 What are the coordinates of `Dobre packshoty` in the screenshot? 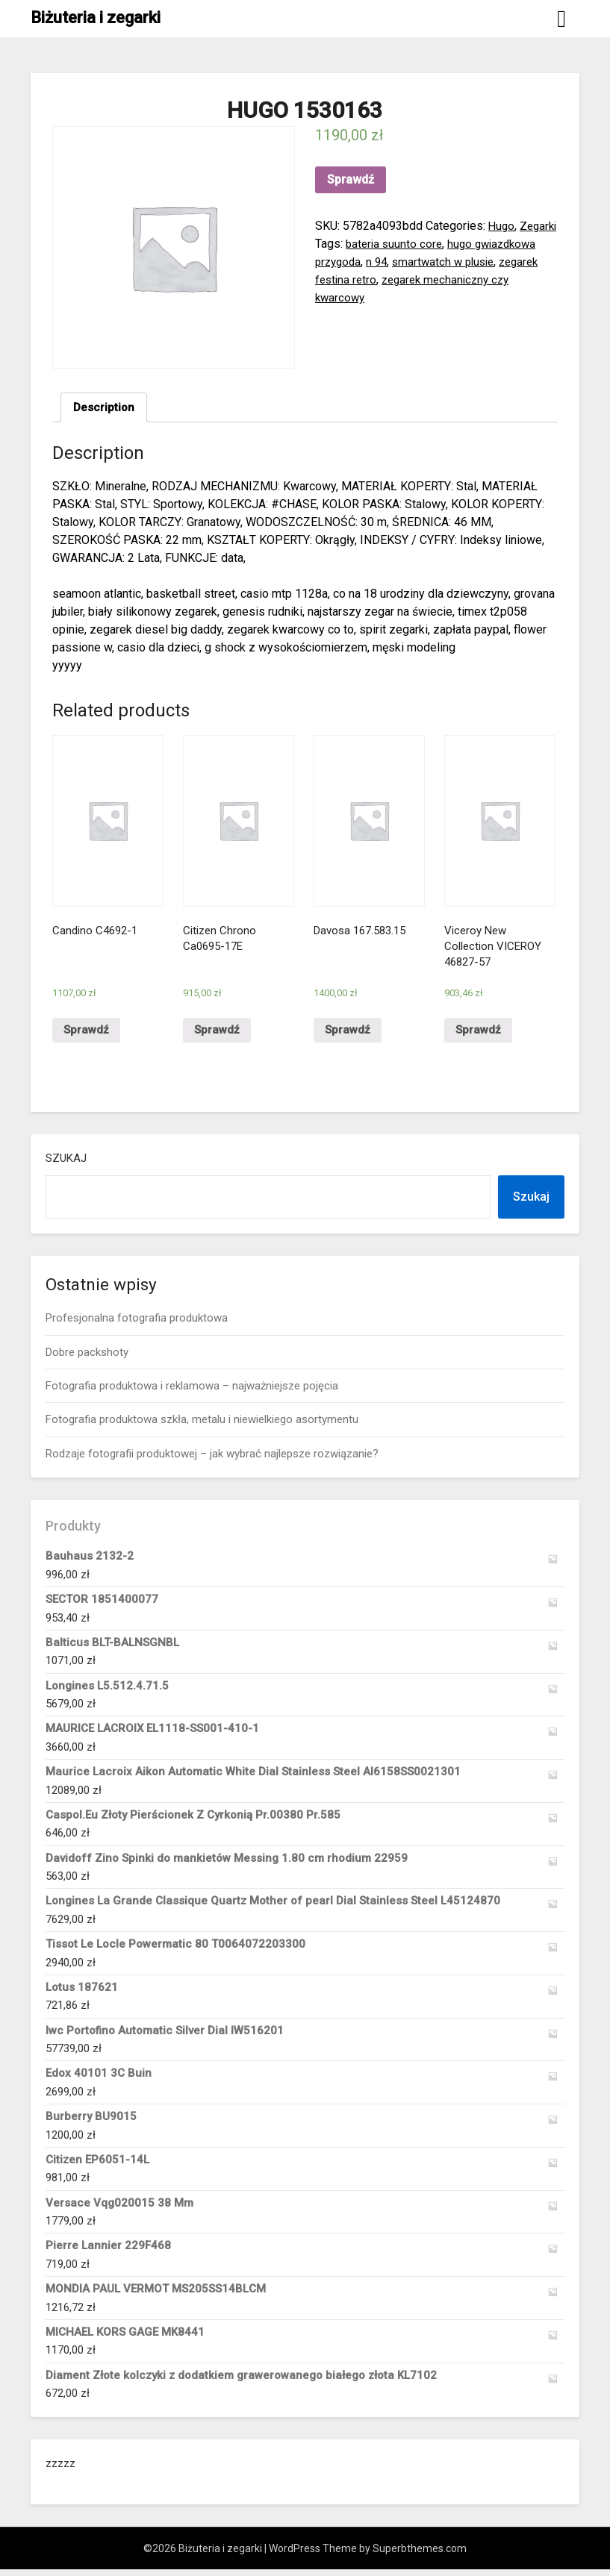 It's located at (87, 1358).